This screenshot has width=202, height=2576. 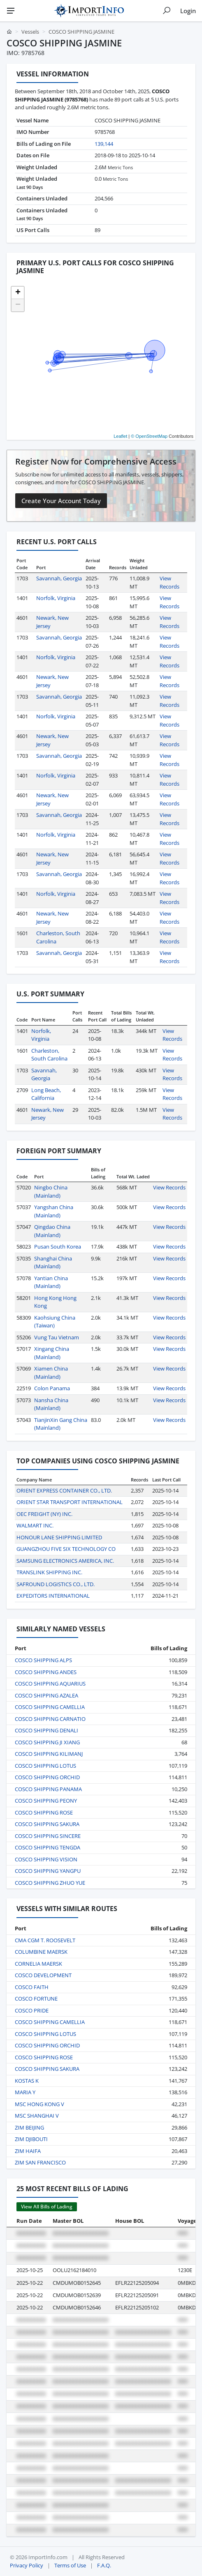 I want to click on Terms of Use, so click(x=70, y=2565).